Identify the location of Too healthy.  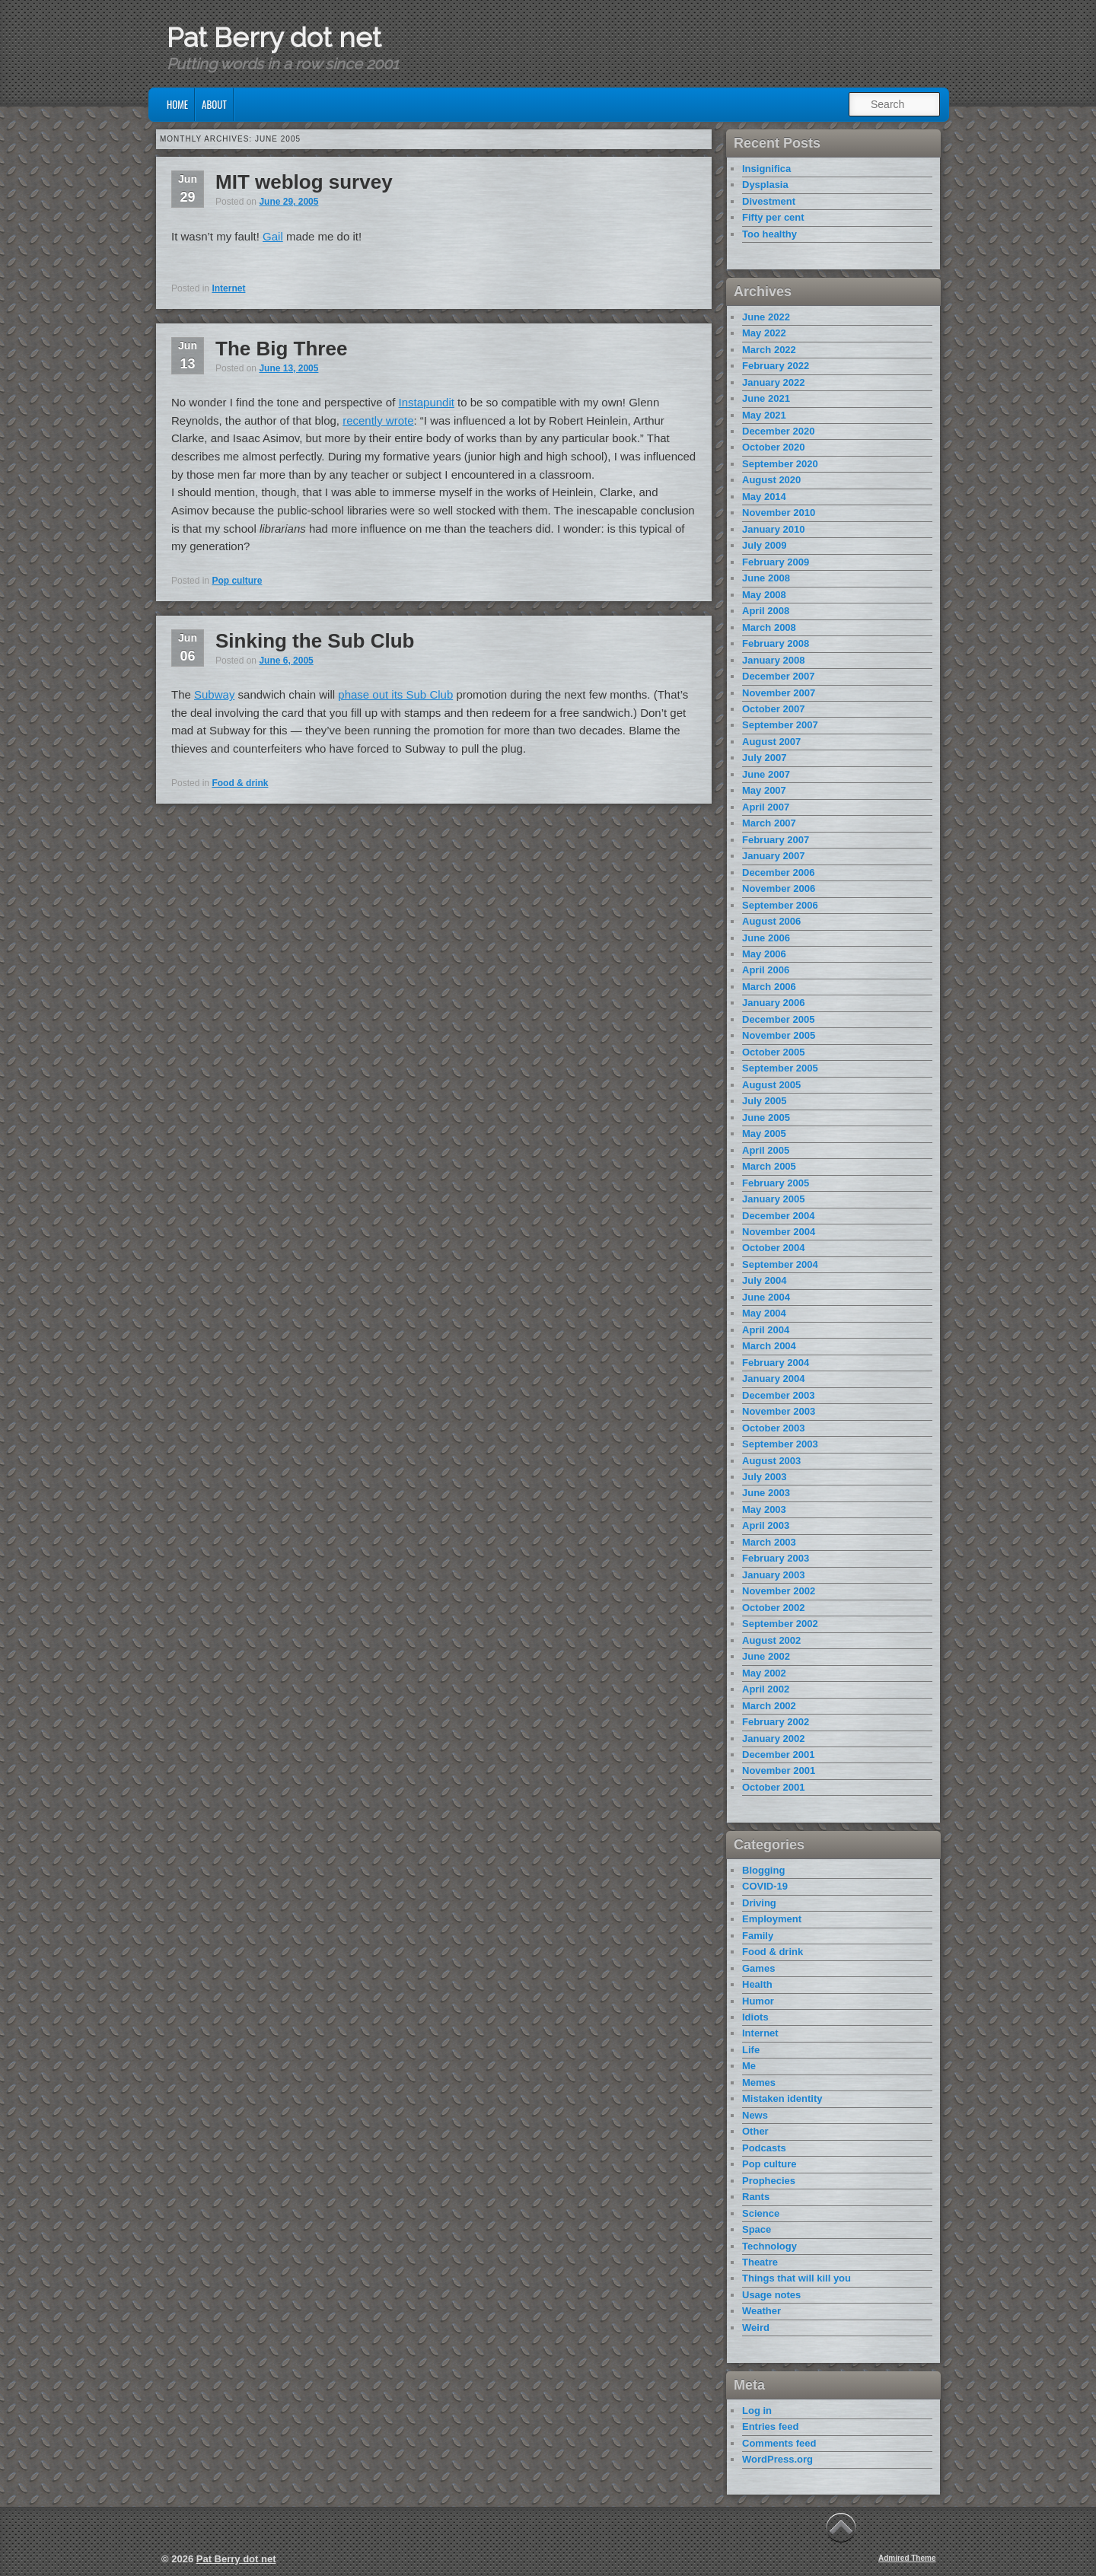
(769, 234).